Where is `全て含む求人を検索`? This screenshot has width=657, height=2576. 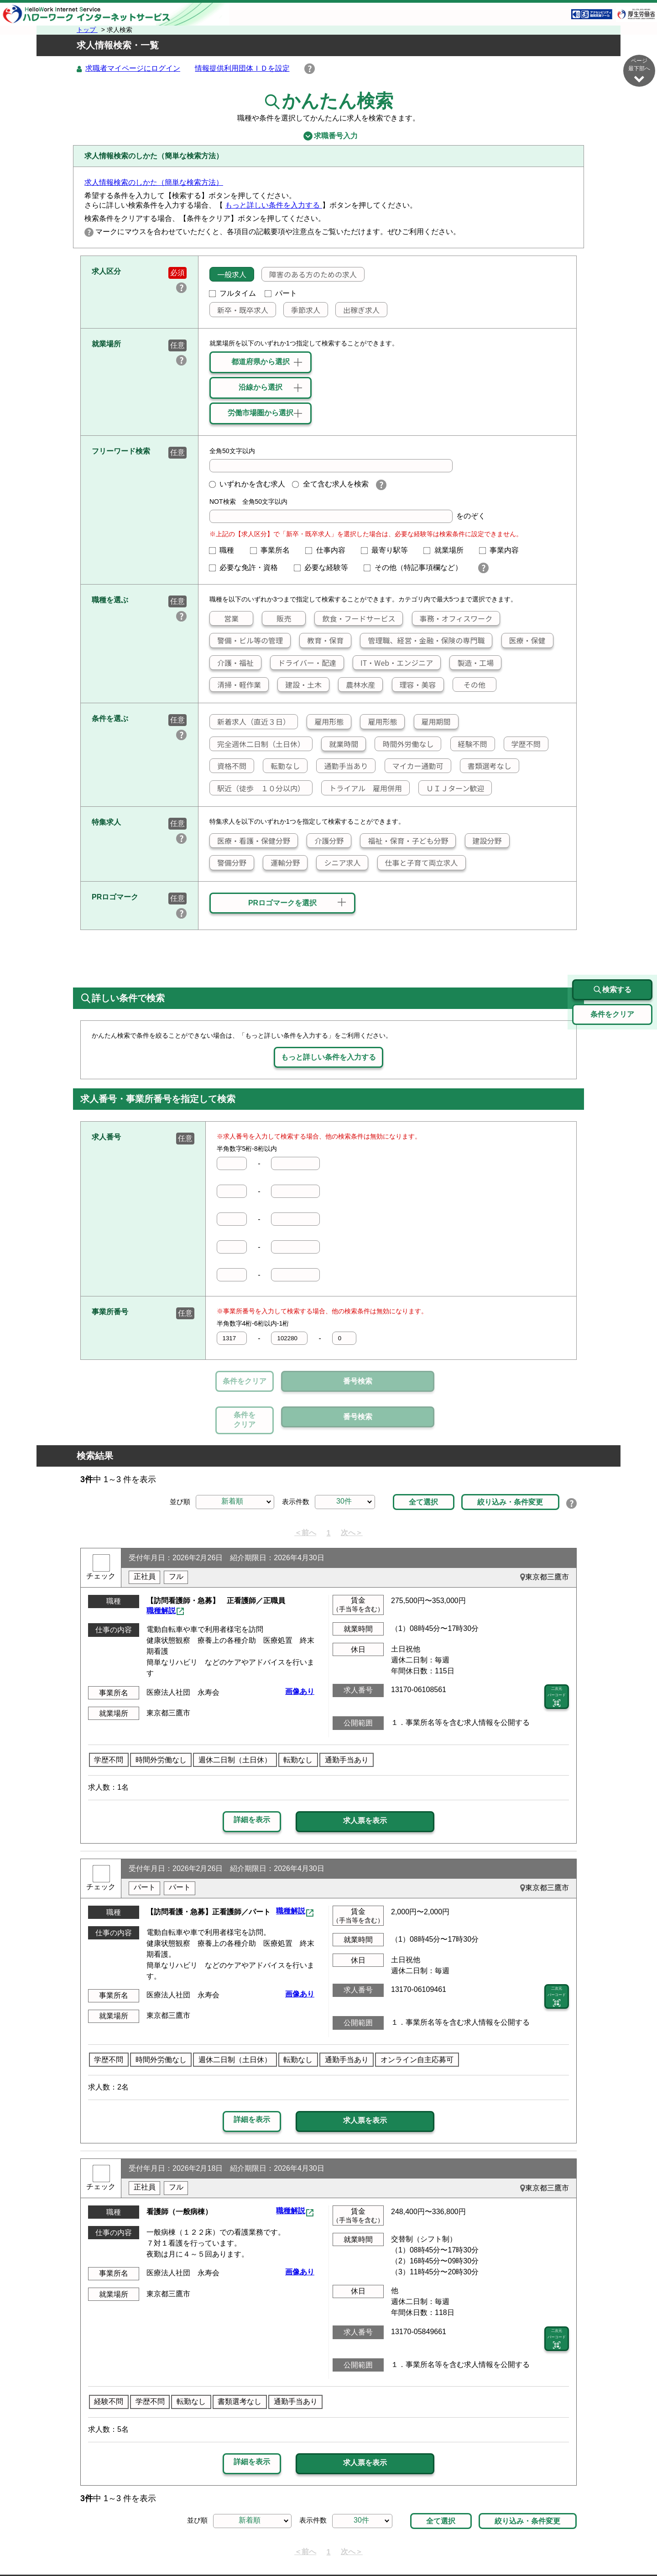
全て含む求人を検索 is located at coordinates (330, 484).